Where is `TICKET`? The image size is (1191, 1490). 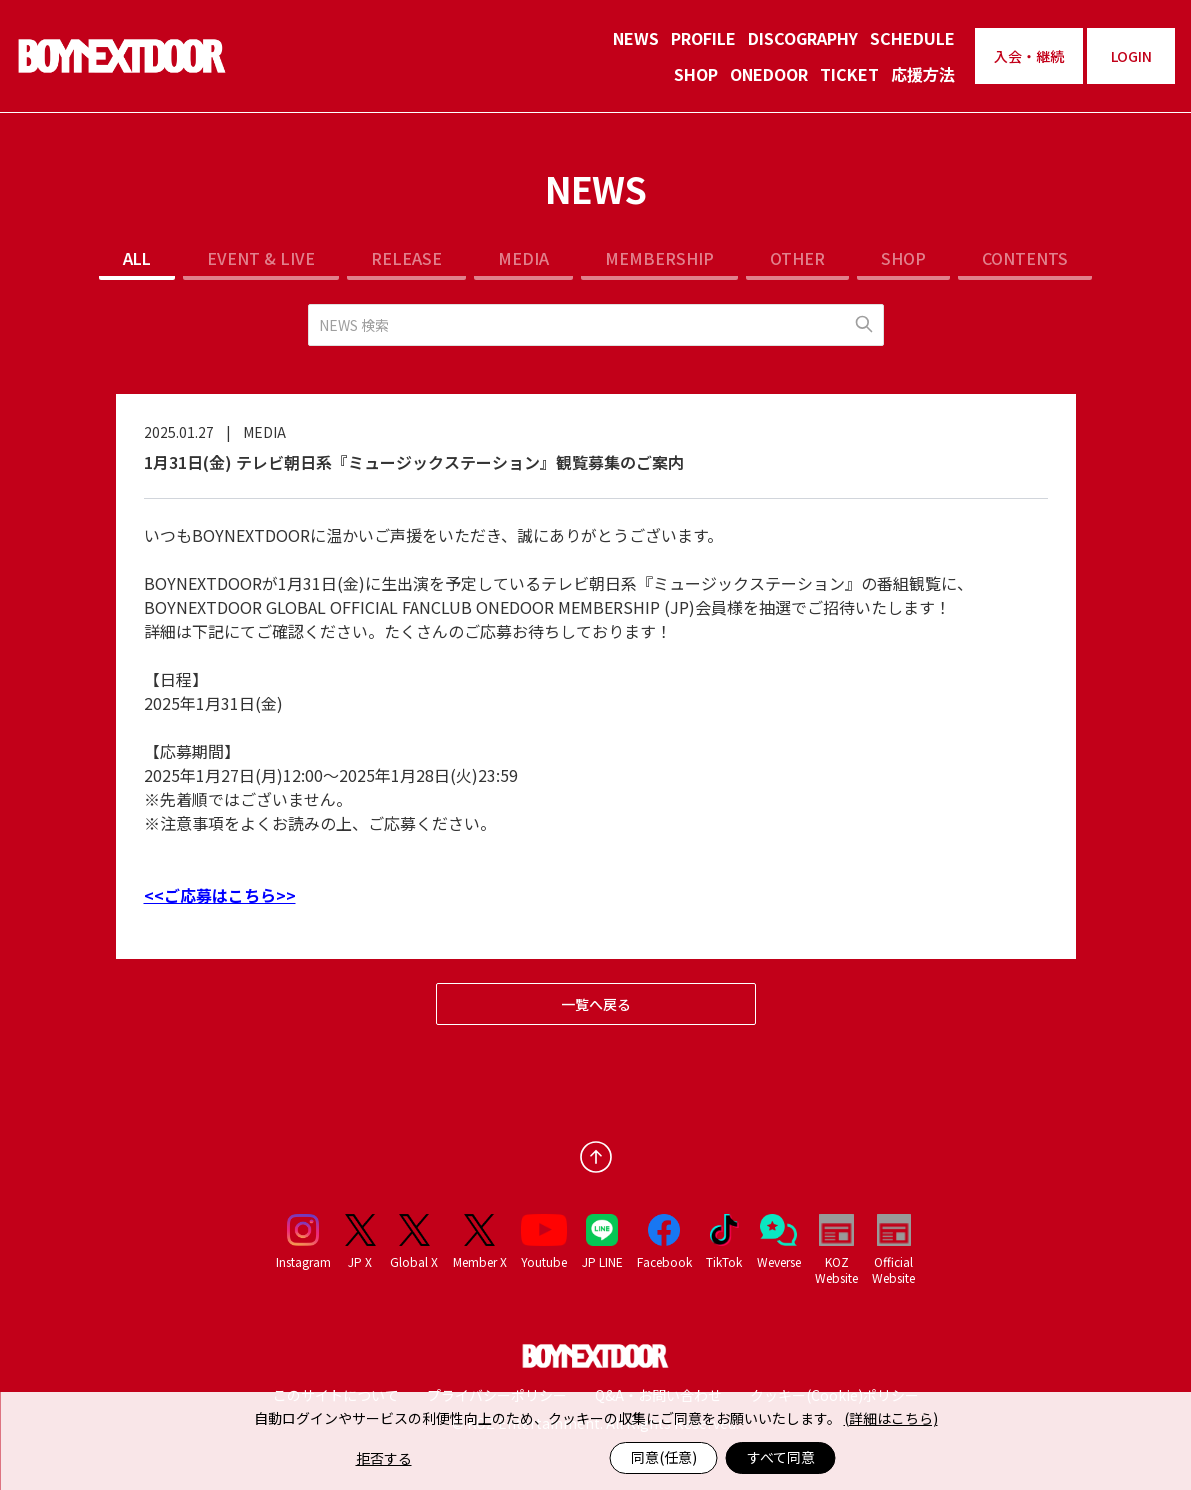 TICKET is located at coordinates (849, 74).